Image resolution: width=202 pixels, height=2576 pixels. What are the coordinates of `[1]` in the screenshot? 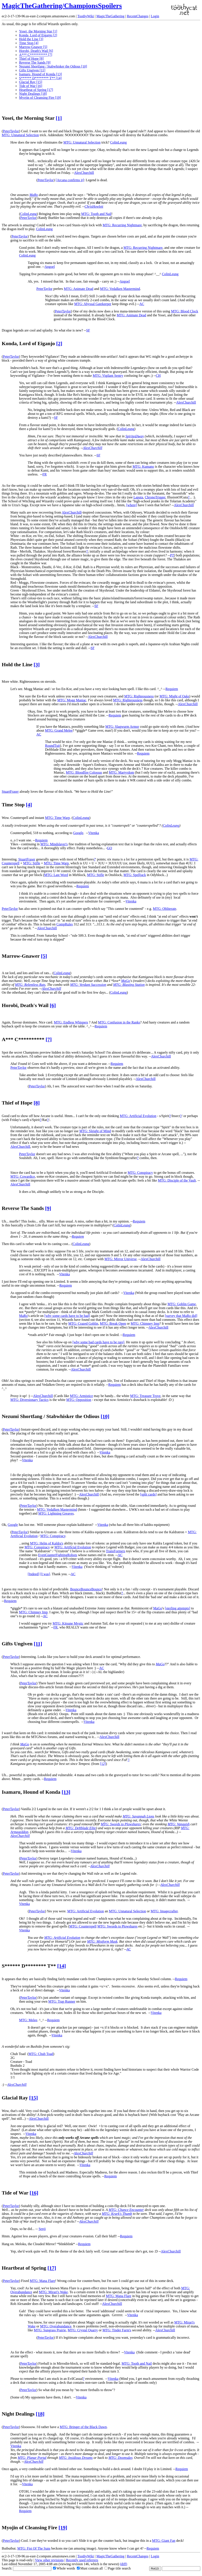 It's located at (55, 31).